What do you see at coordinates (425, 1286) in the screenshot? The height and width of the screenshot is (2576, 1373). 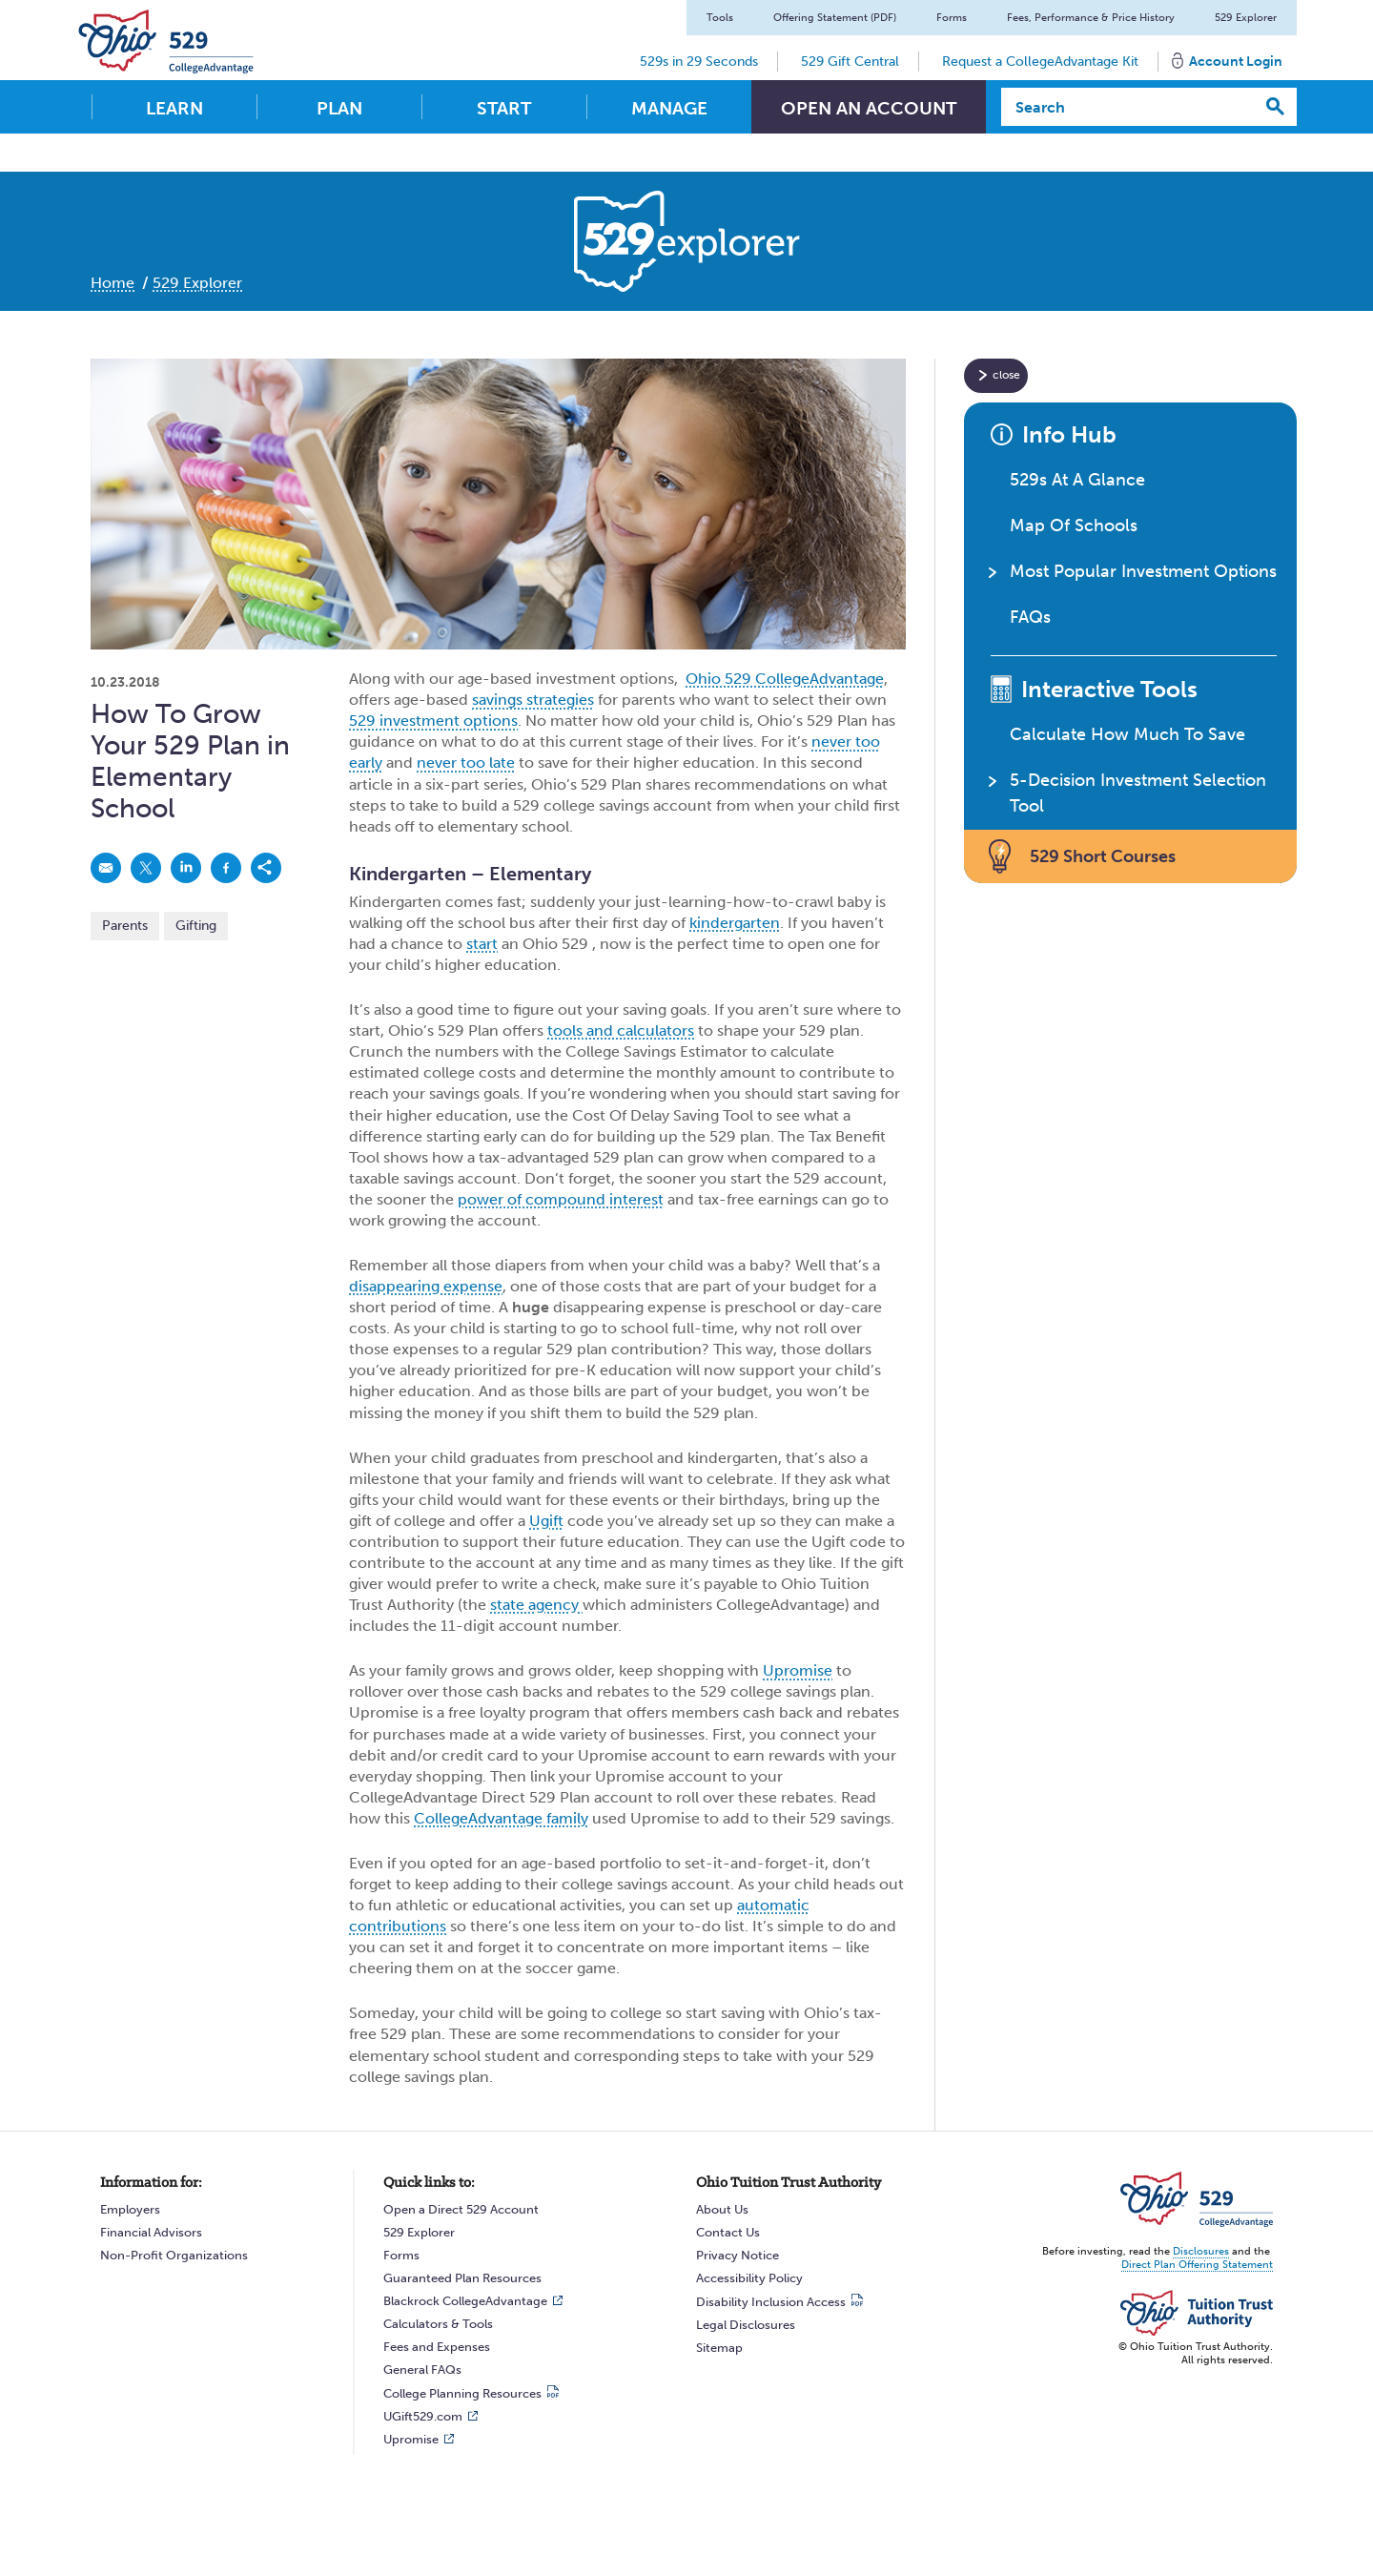 I see `disappearing expense` at bounding box center [425, 1286].